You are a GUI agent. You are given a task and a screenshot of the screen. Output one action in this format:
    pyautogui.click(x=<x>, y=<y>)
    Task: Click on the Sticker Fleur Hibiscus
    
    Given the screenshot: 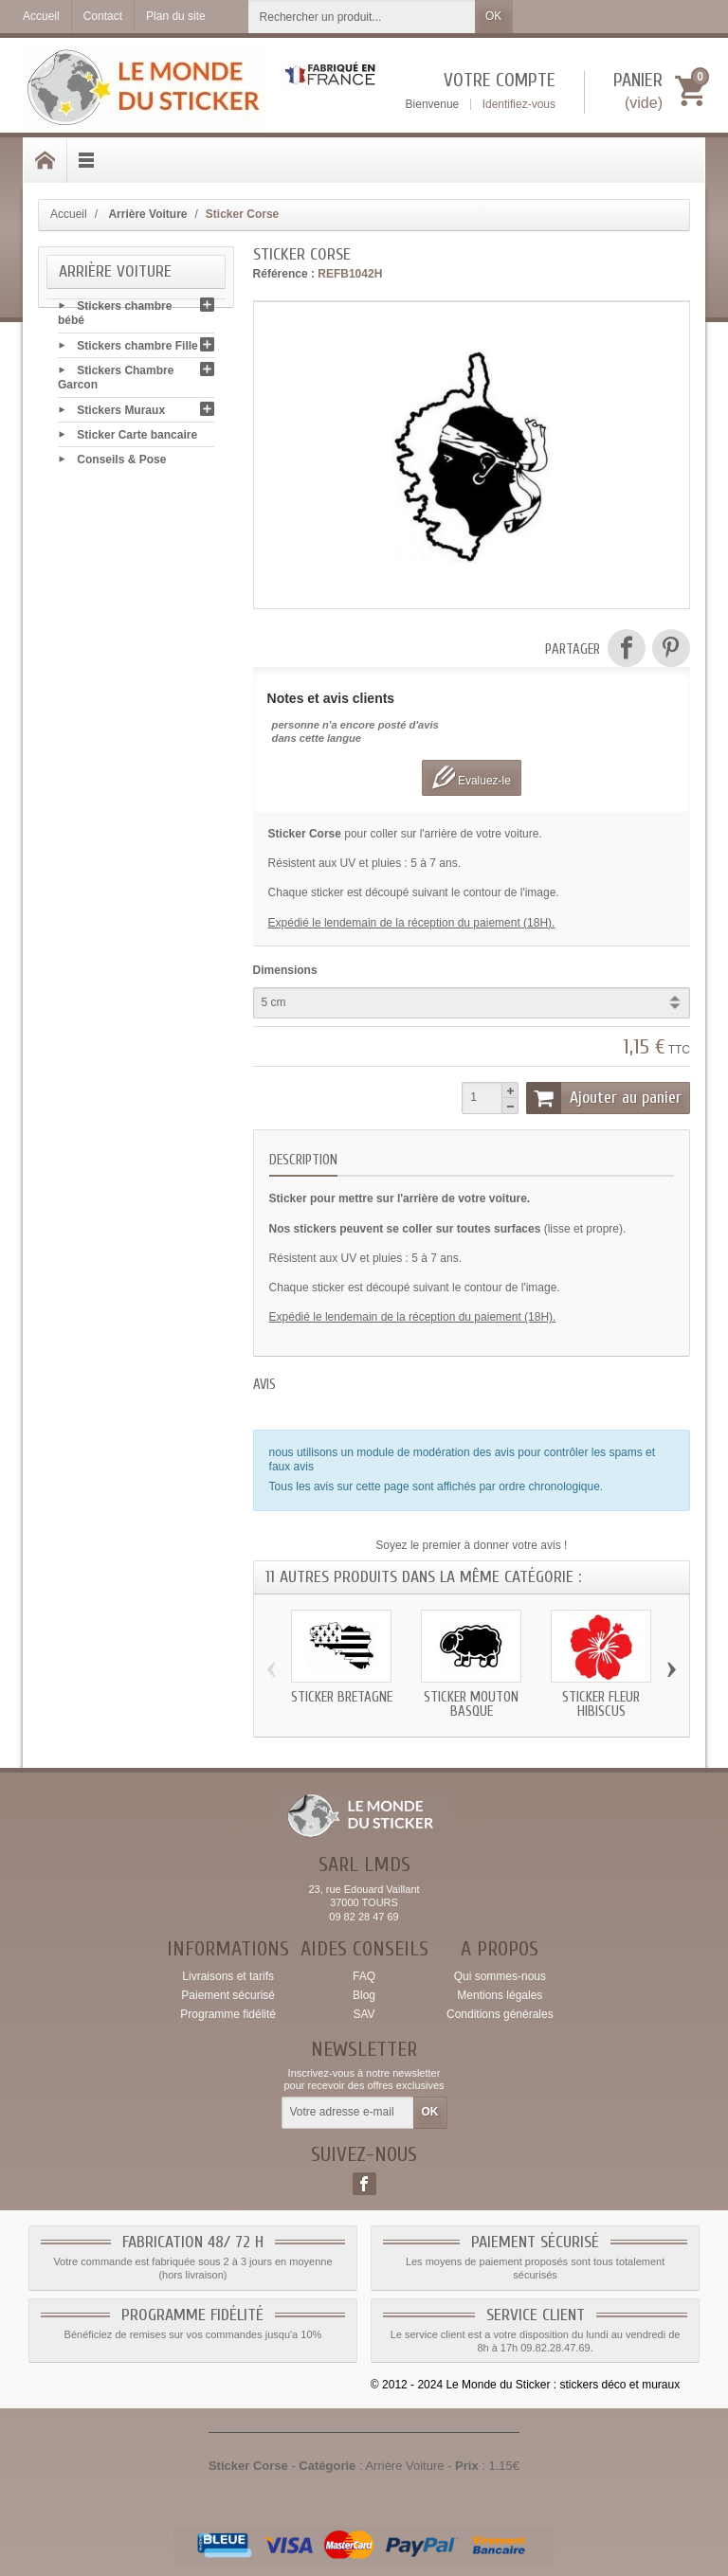 What is the action you would take?
    pyautogui.click(x=601, y=1704)
    